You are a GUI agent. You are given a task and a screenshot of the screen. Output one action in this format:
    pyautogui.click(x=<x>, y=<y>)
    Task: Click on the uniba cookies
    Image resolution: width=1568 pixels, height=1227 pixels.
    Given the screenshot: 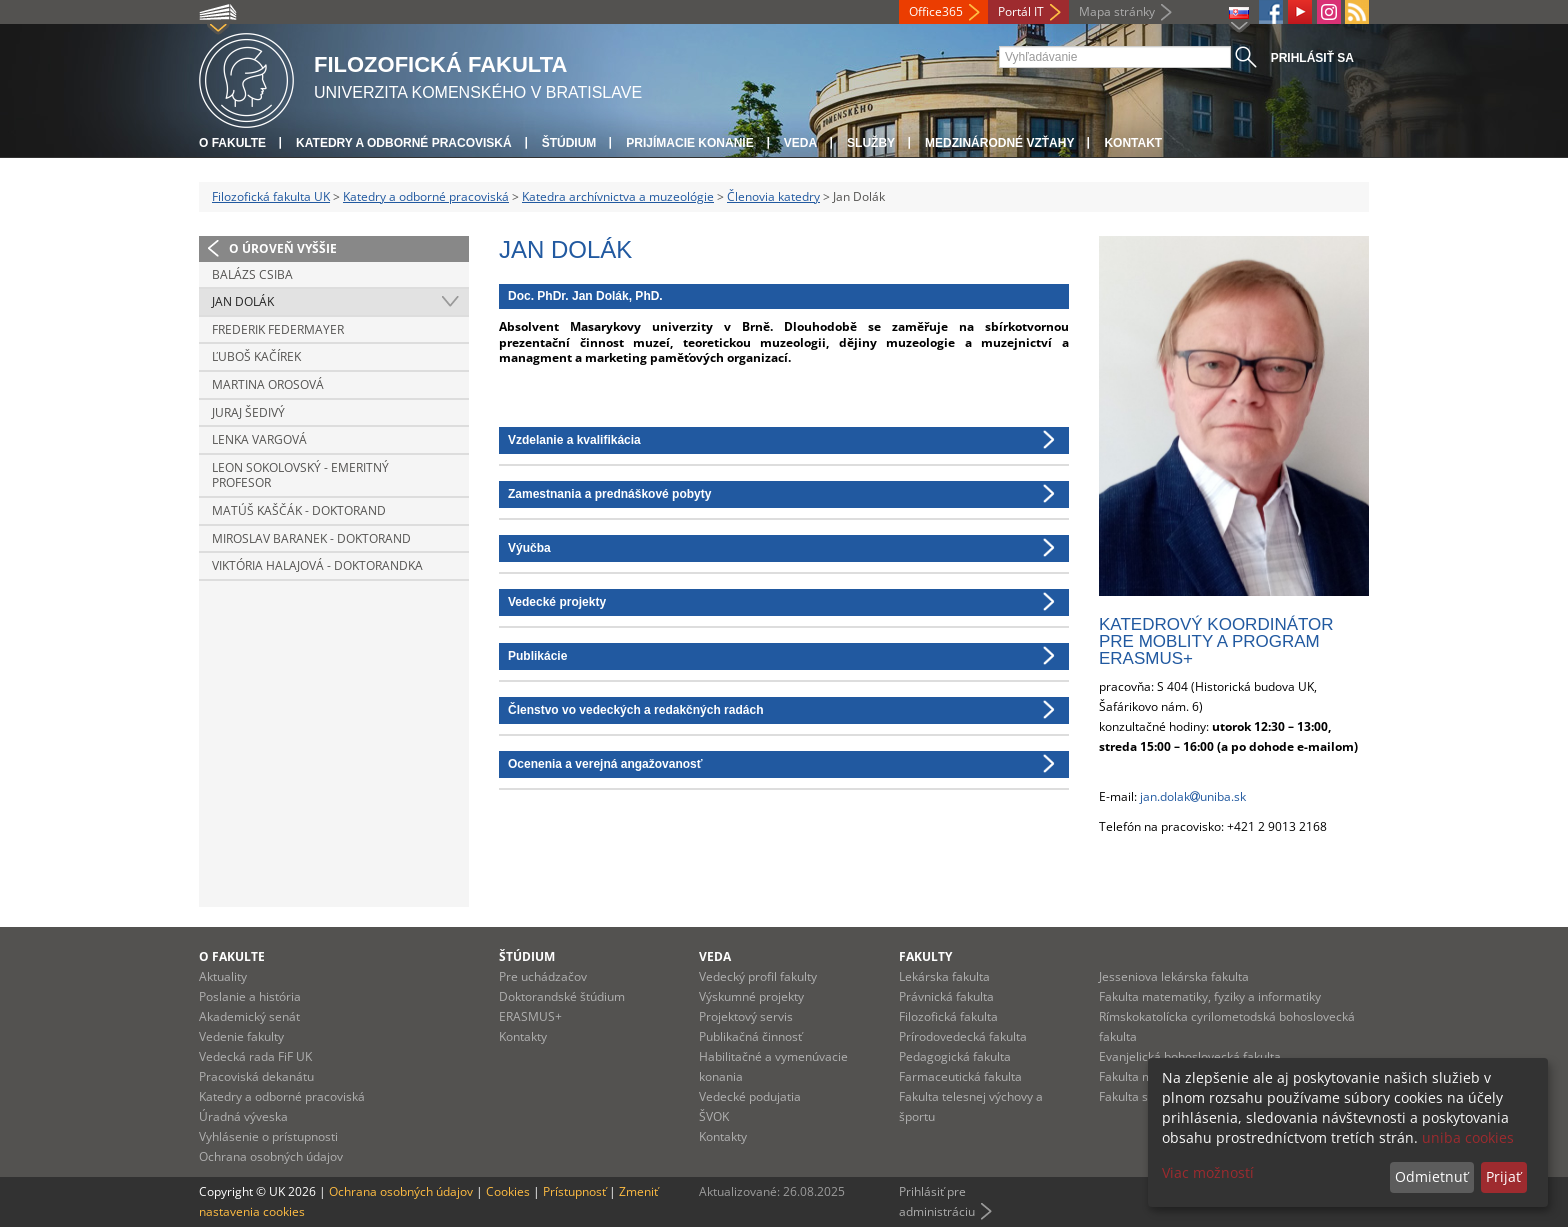 What is the action you would take?
    pyautogui.click(x=1468, y=1137)
    